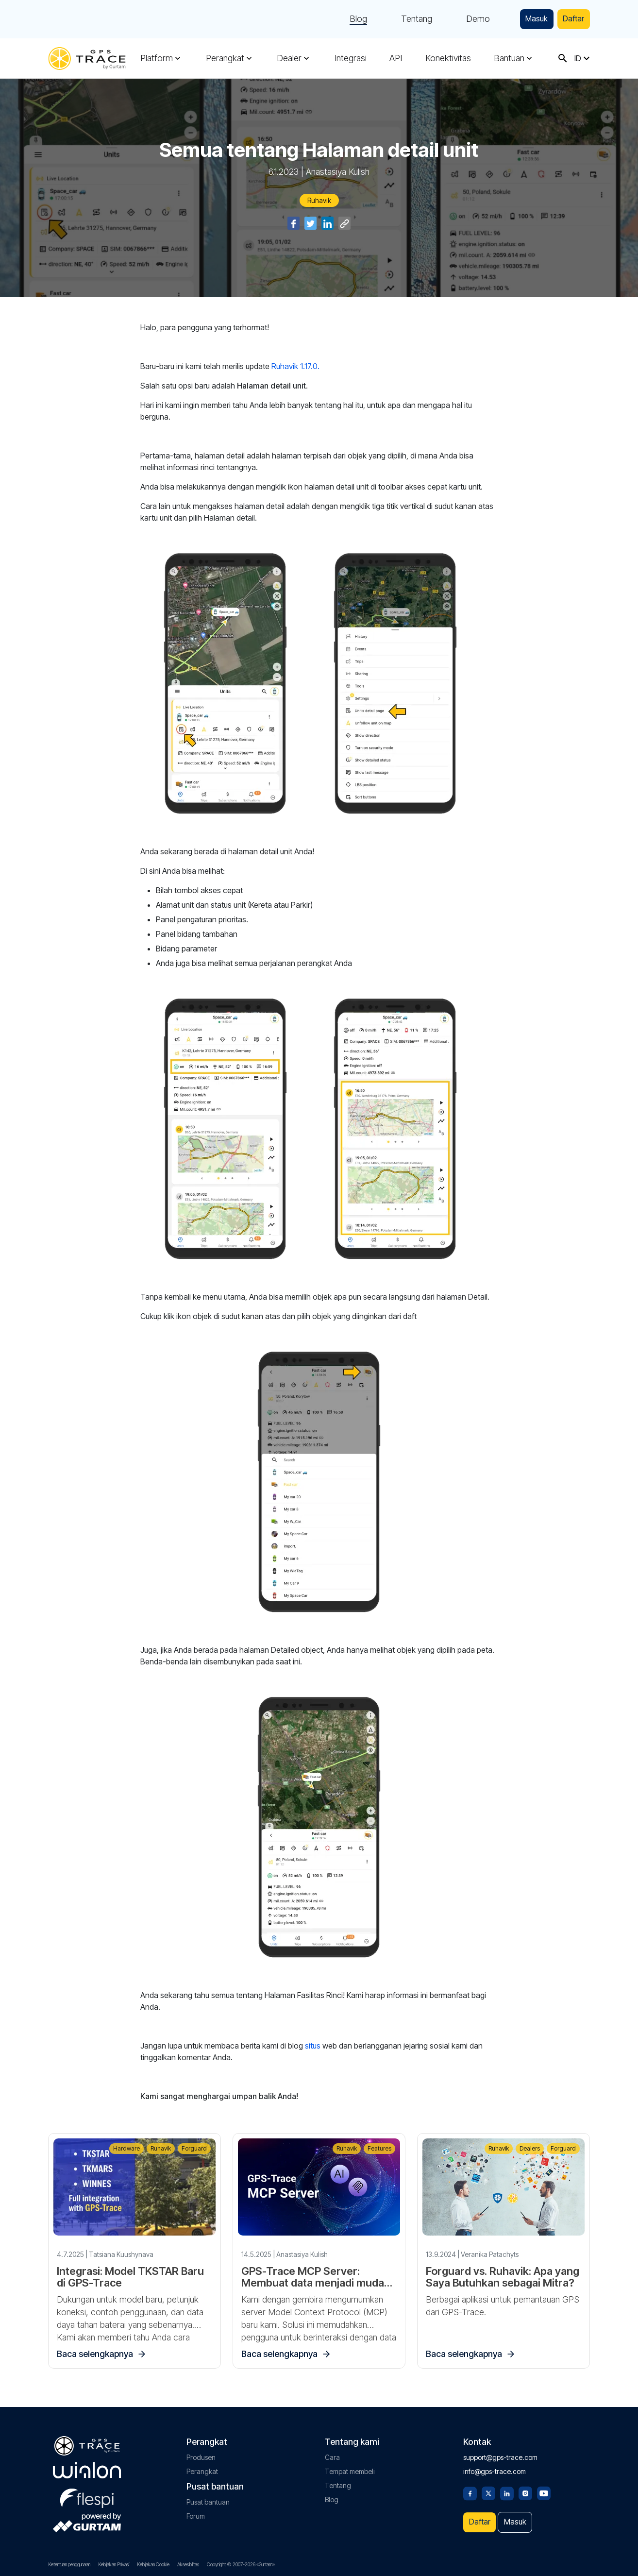  I want to click on [gps-trace.com], so click(87, 58).